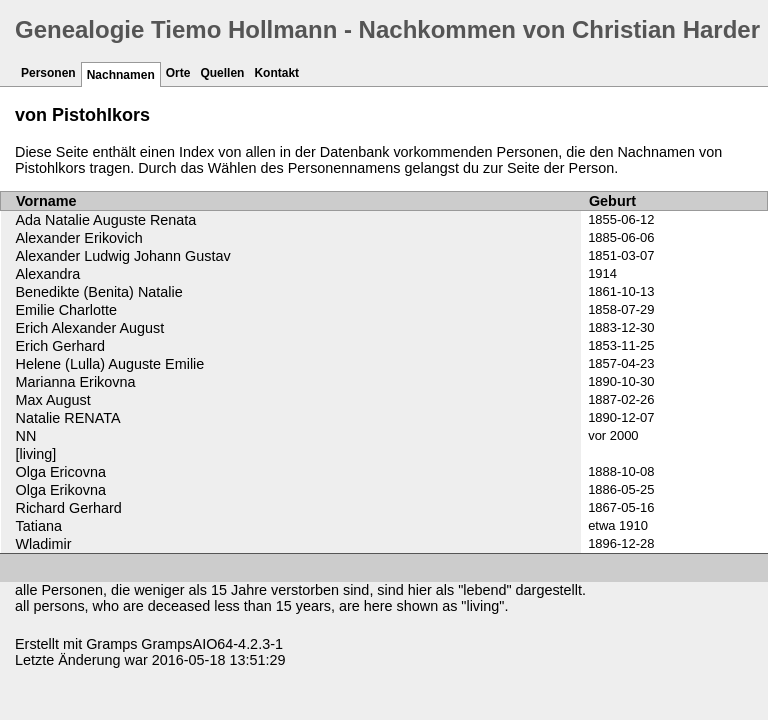  I want to click on Olga Erikovna, so click(61, 490).